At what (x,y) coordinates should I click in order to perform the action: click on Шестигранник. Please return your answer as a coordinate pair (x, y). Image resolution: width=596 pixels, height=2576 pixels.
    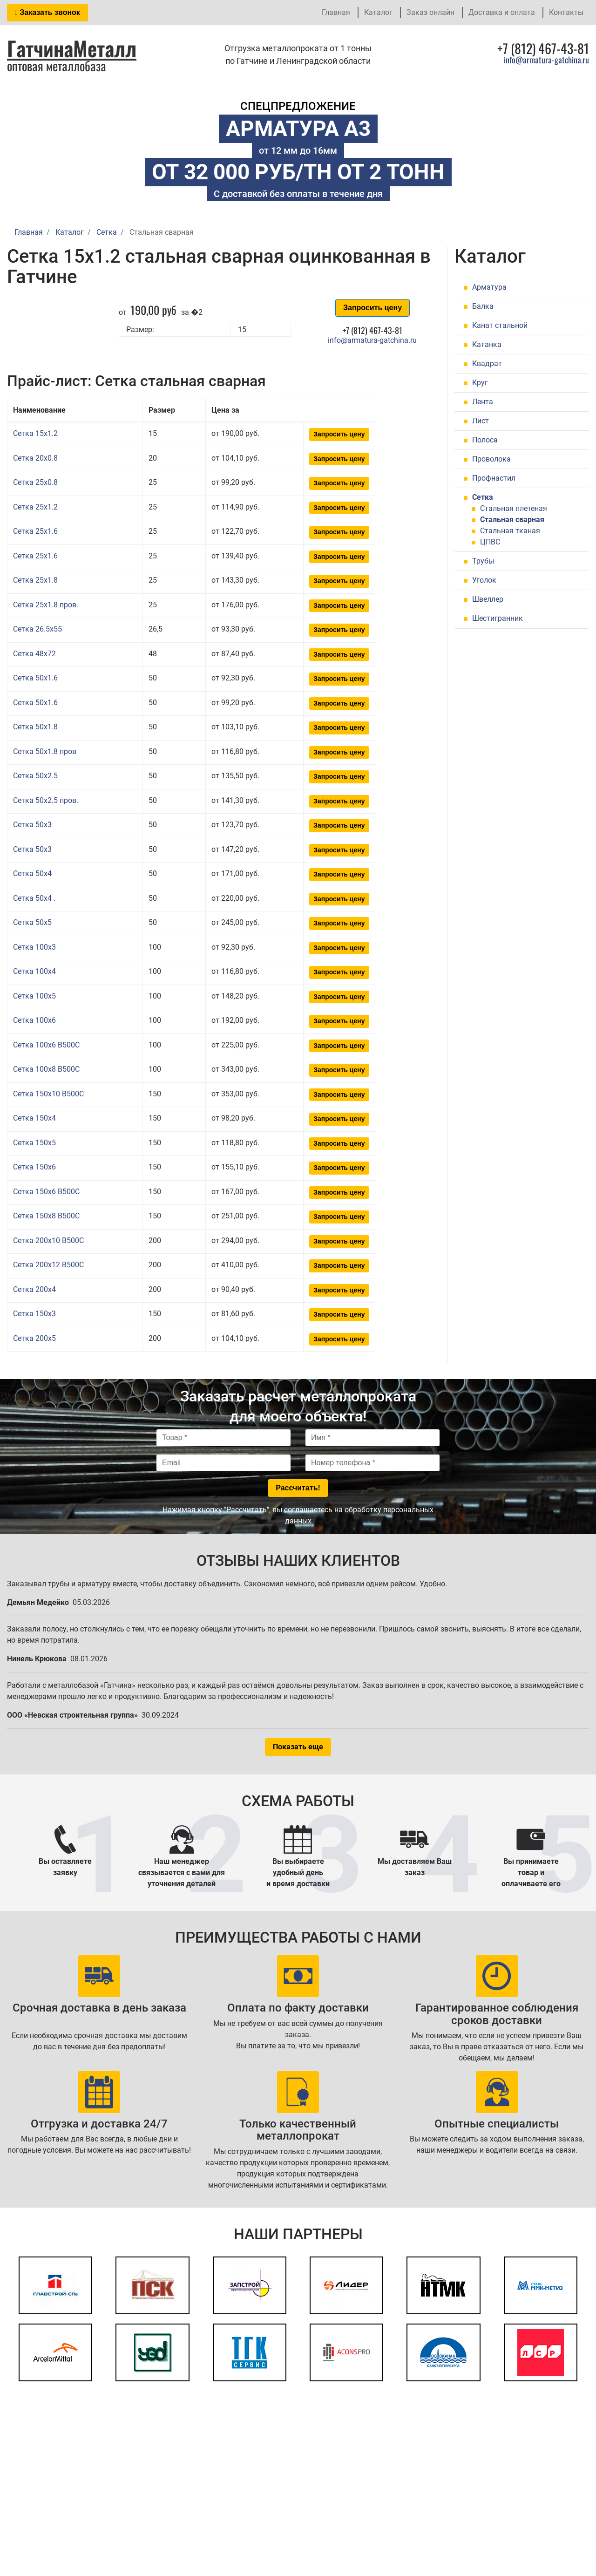
    Looking at the image, I should click on (497, 618).